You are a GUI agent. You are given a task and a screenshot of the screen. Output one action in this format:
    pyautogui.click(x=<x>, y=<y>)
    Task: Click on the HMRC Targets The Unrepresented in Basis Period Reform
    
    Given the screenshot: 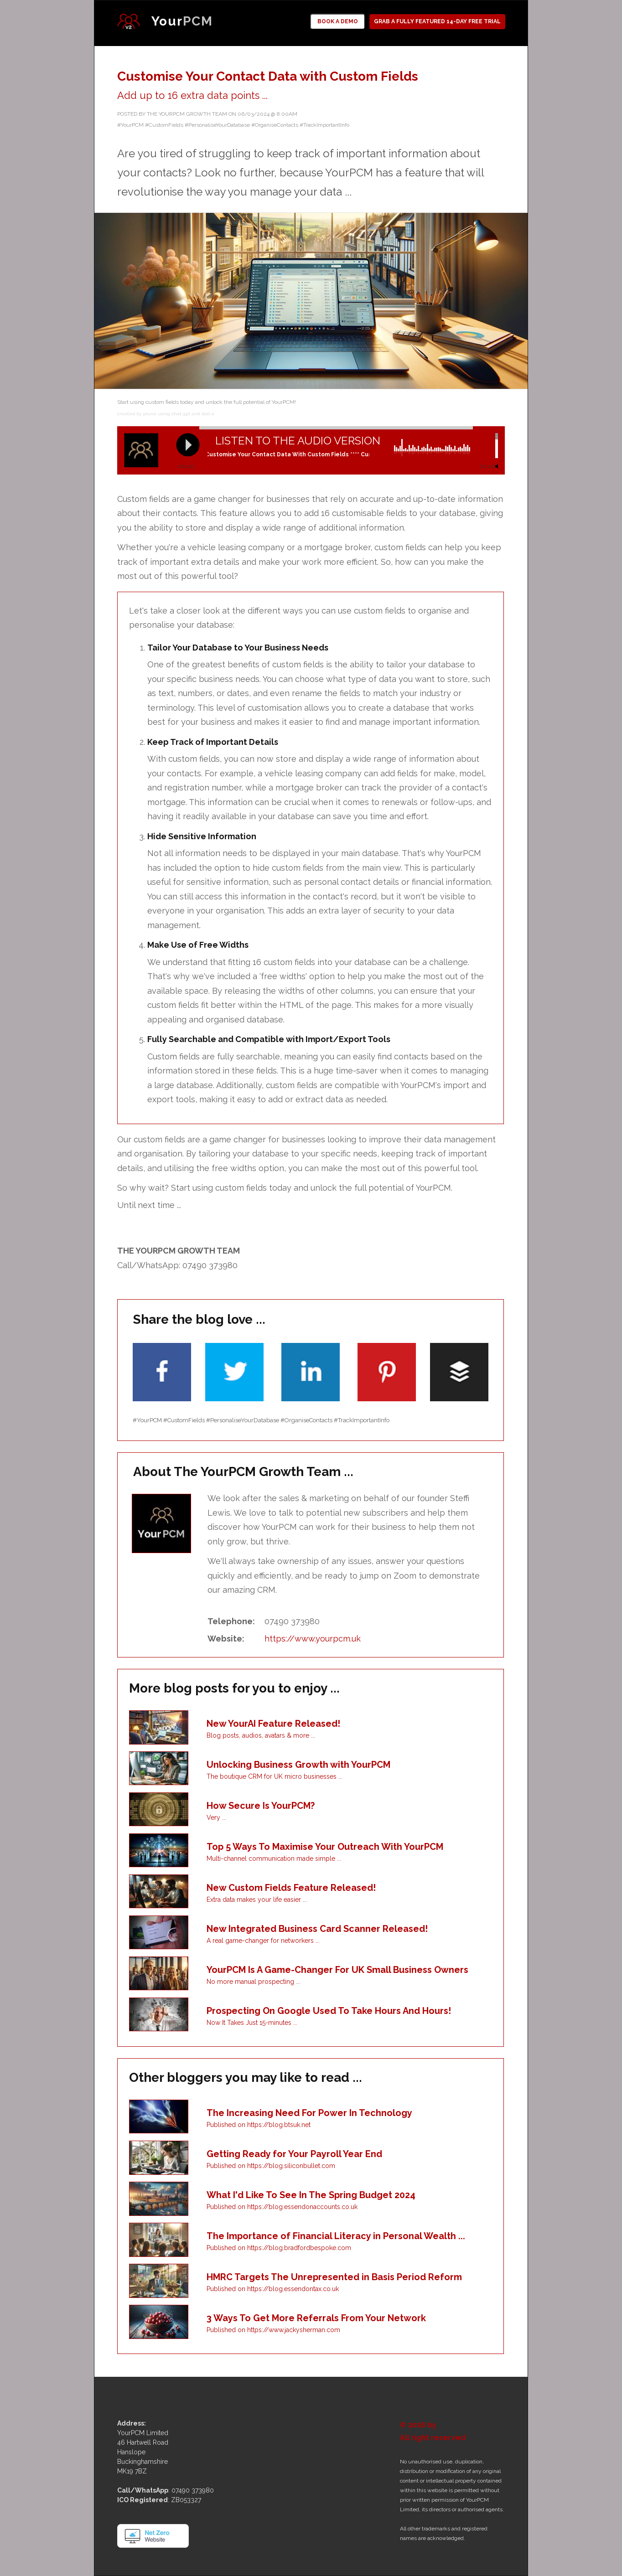 What is the action you would take?
    pyautogui.click(x=334, y=2276)
    